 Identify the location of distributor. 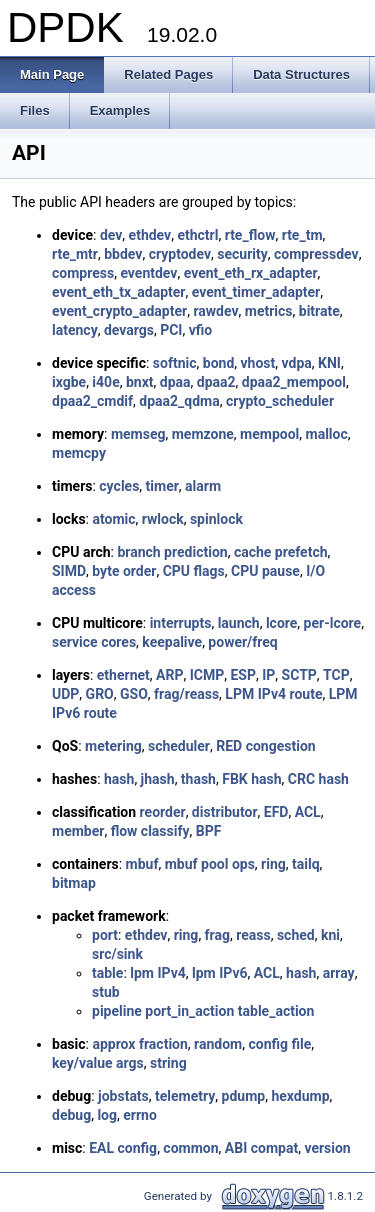
(225, 812).